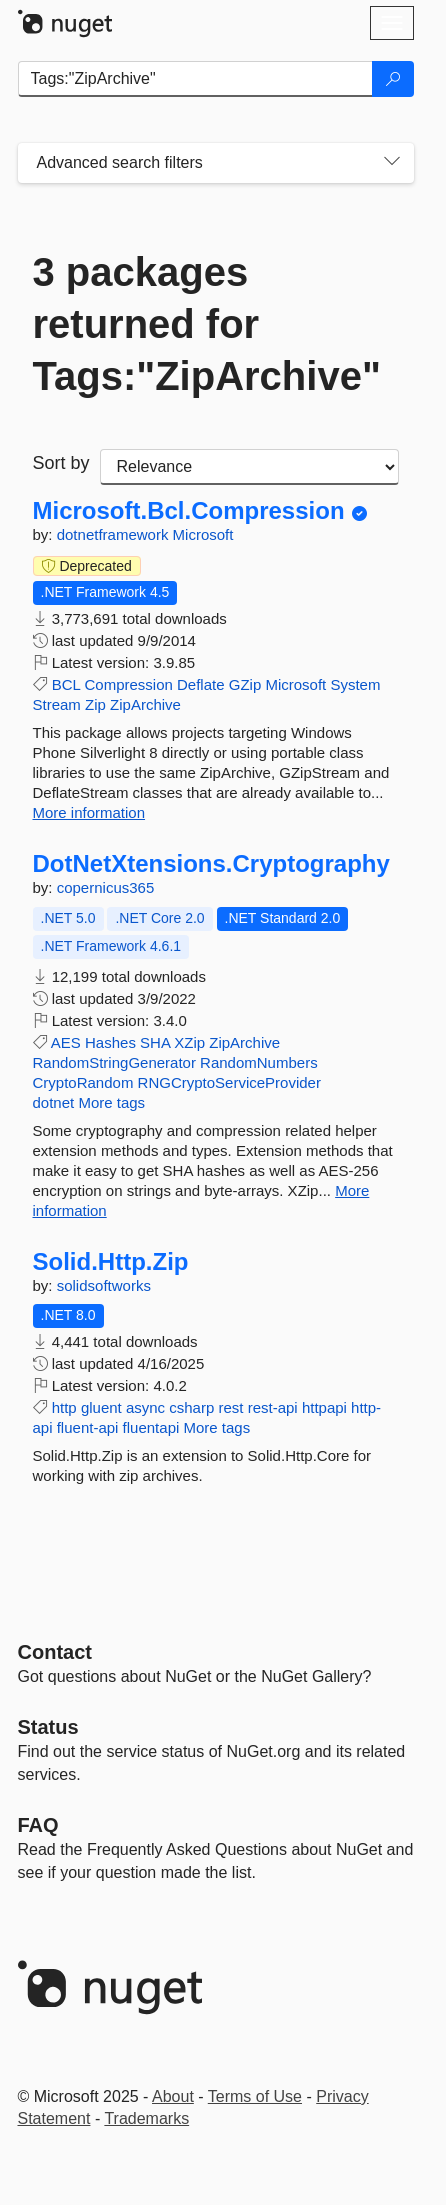  I want to click on SHA, so click(155, 1042).